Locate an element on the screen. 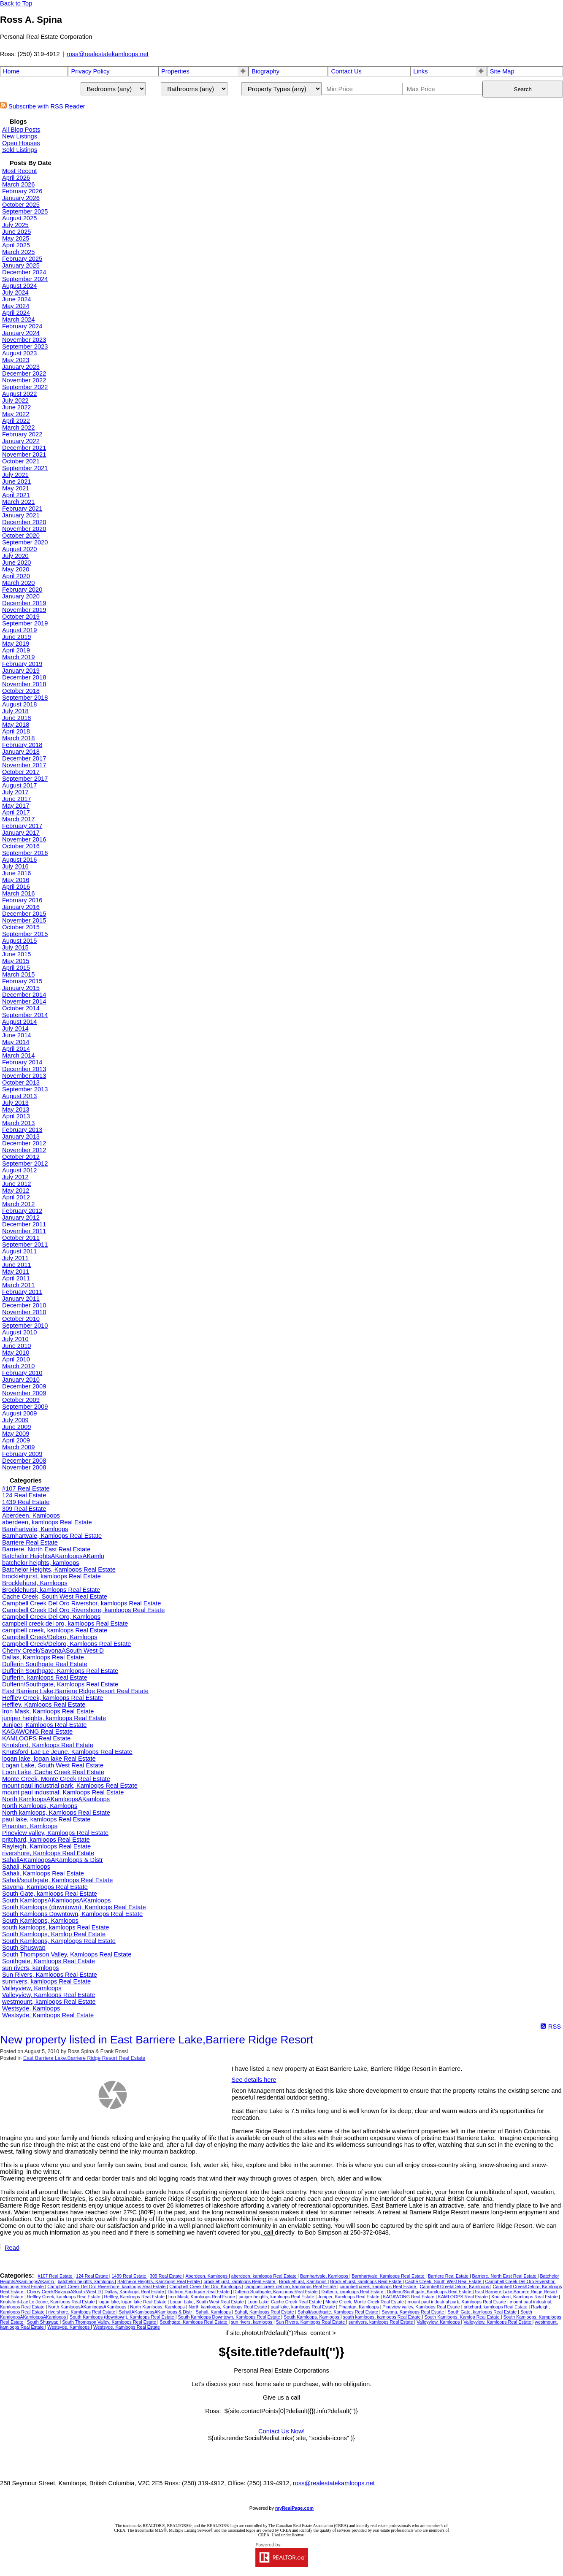 The width and height of the screenshot is (563, 2576). westmount, kamloops Real Estate is located at coordinates (49, 2001).